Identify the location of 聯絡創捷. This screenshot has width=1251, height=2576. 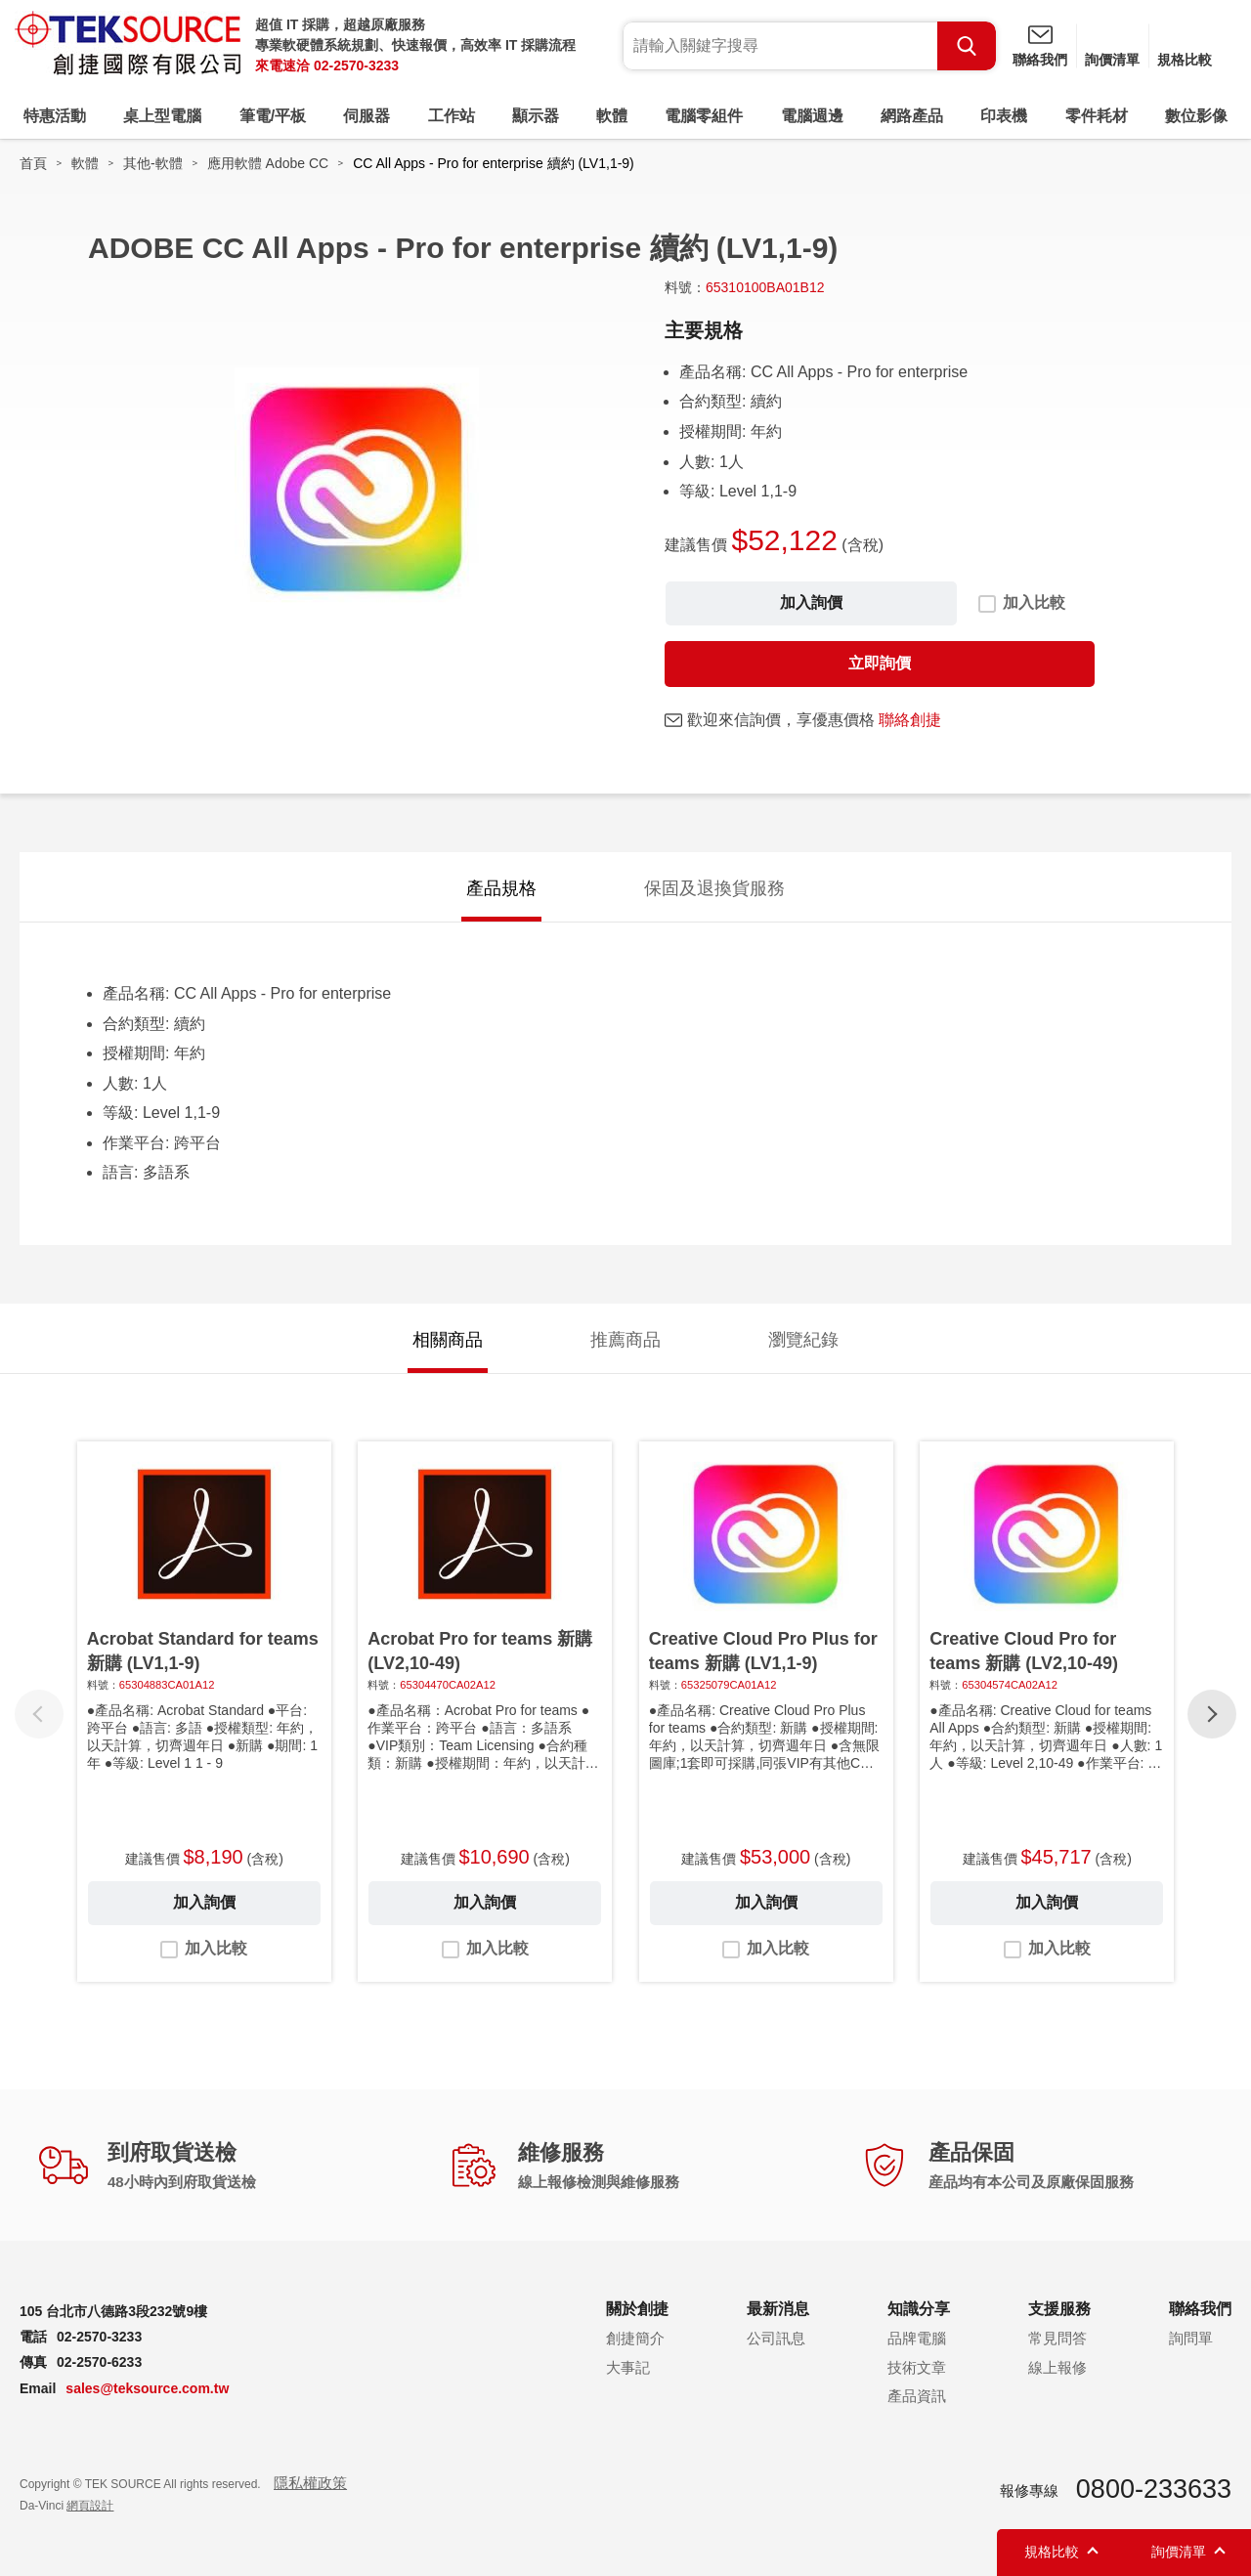
(910, 719).